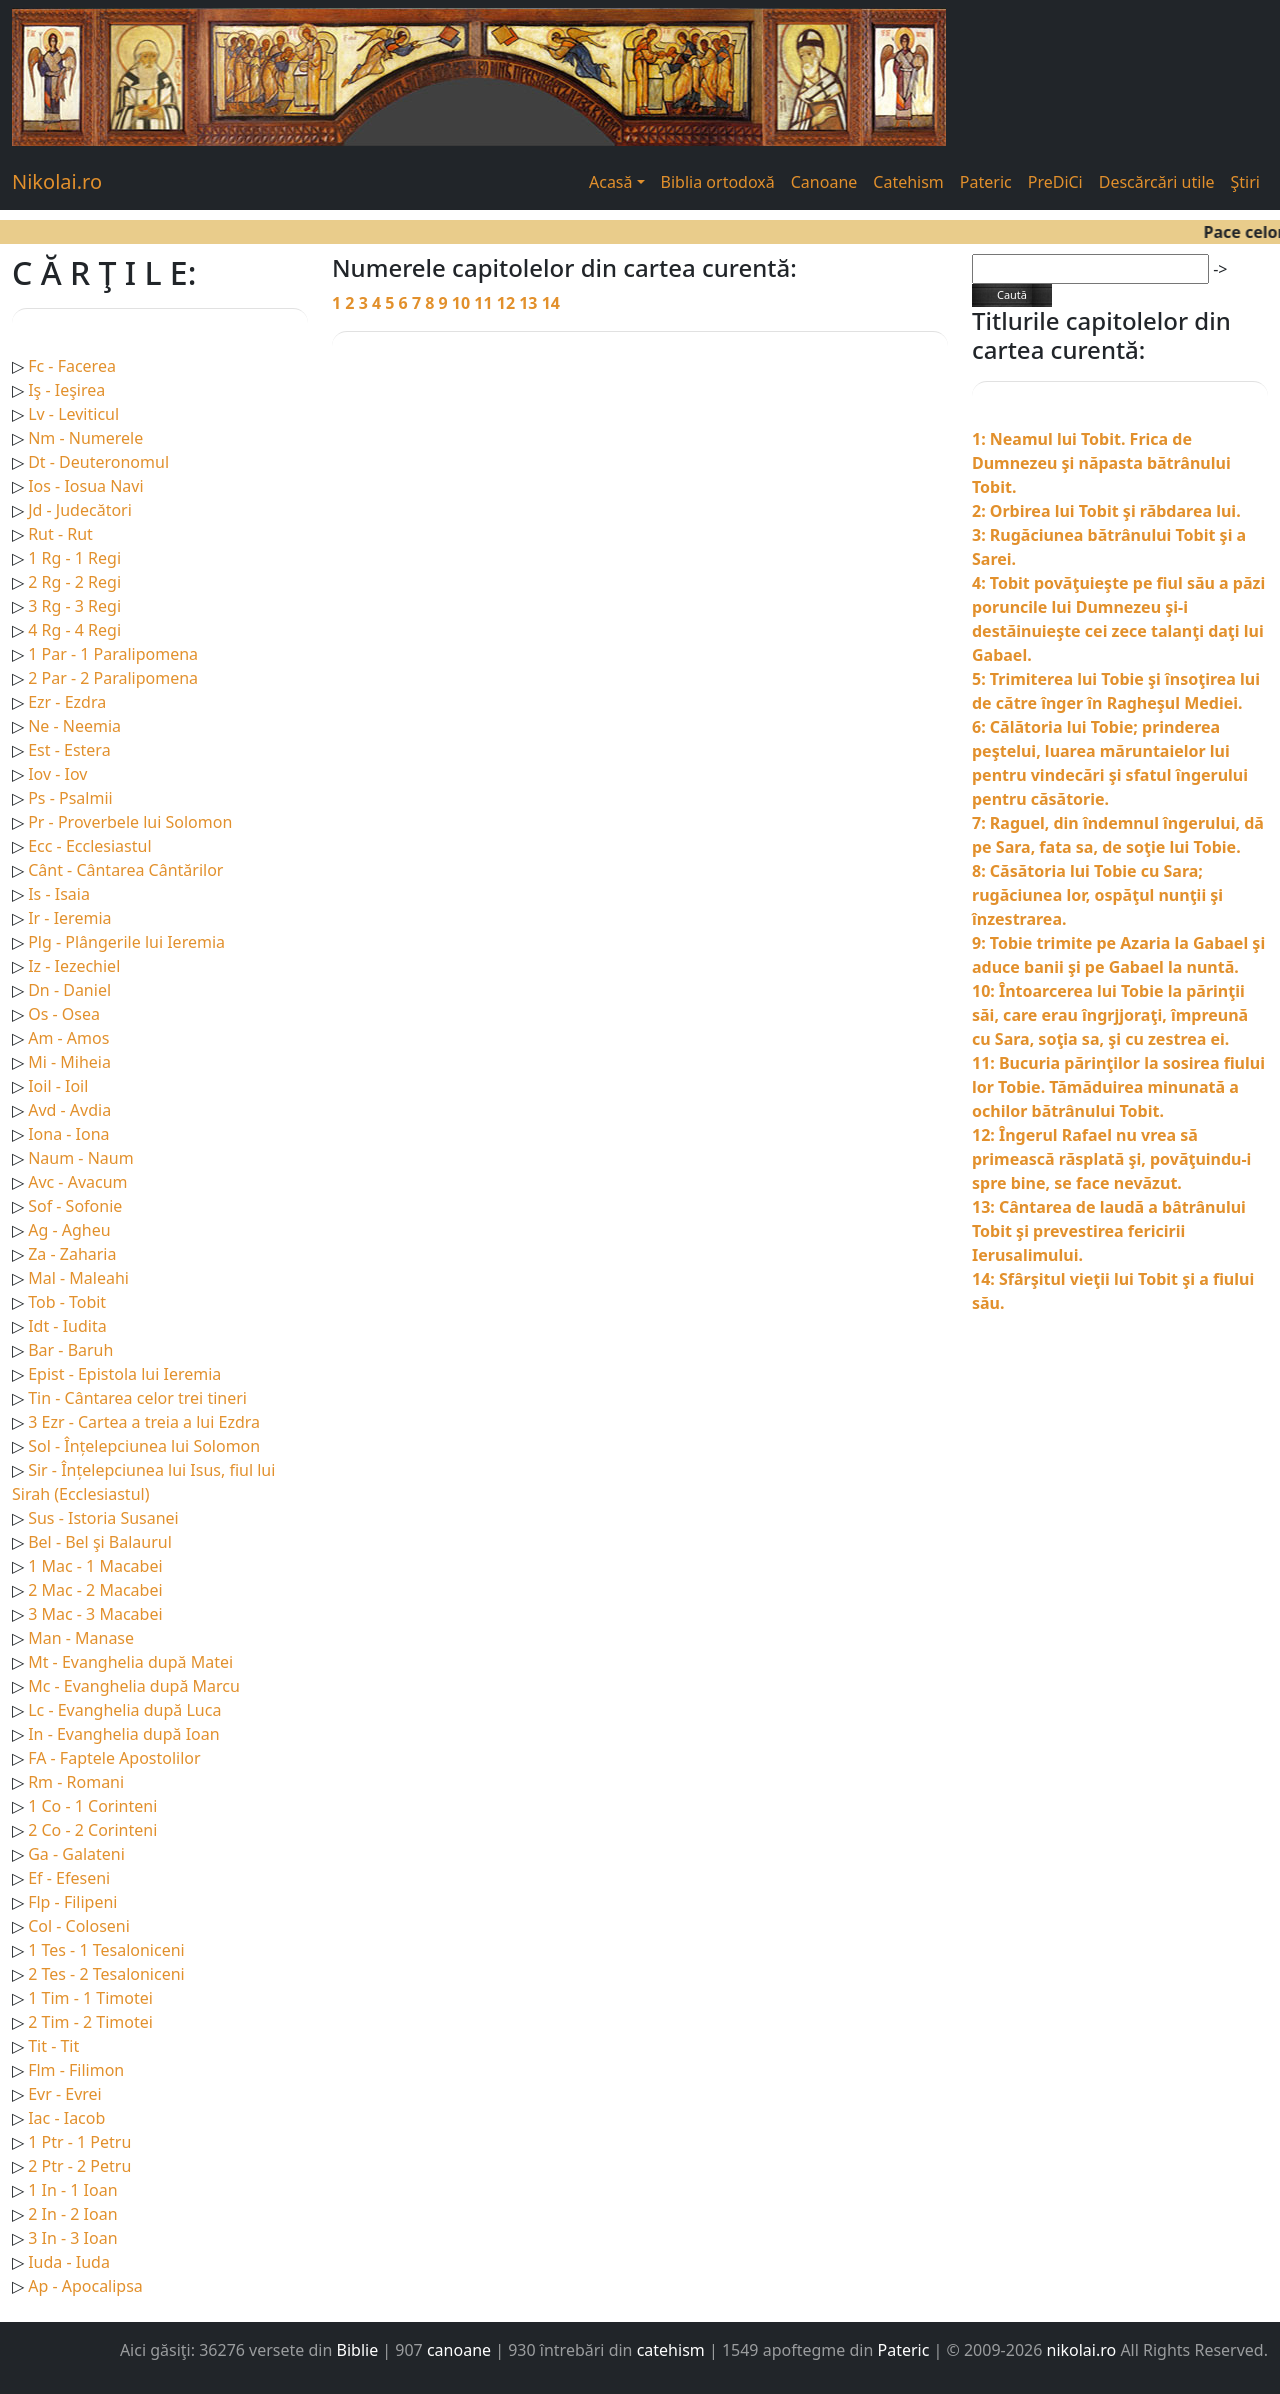 This screenshot has height=2394, width=1280. I want to click on Iona - Iona, so click(68, 1134).